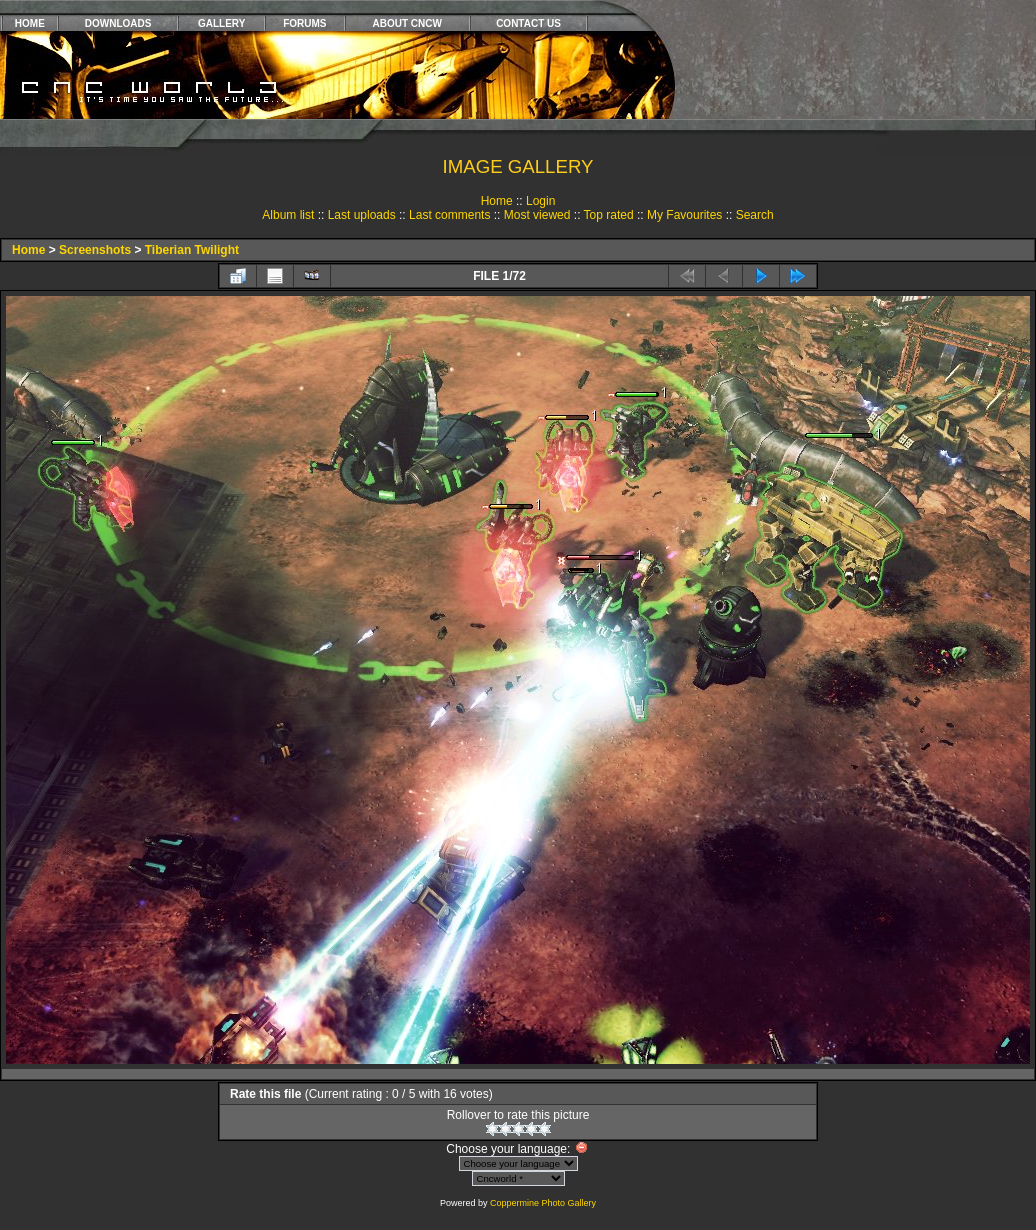  What do you see at coordinates (304, 23) in the screenshot?
I see `FORUMS` at bounding box center [304, 23].